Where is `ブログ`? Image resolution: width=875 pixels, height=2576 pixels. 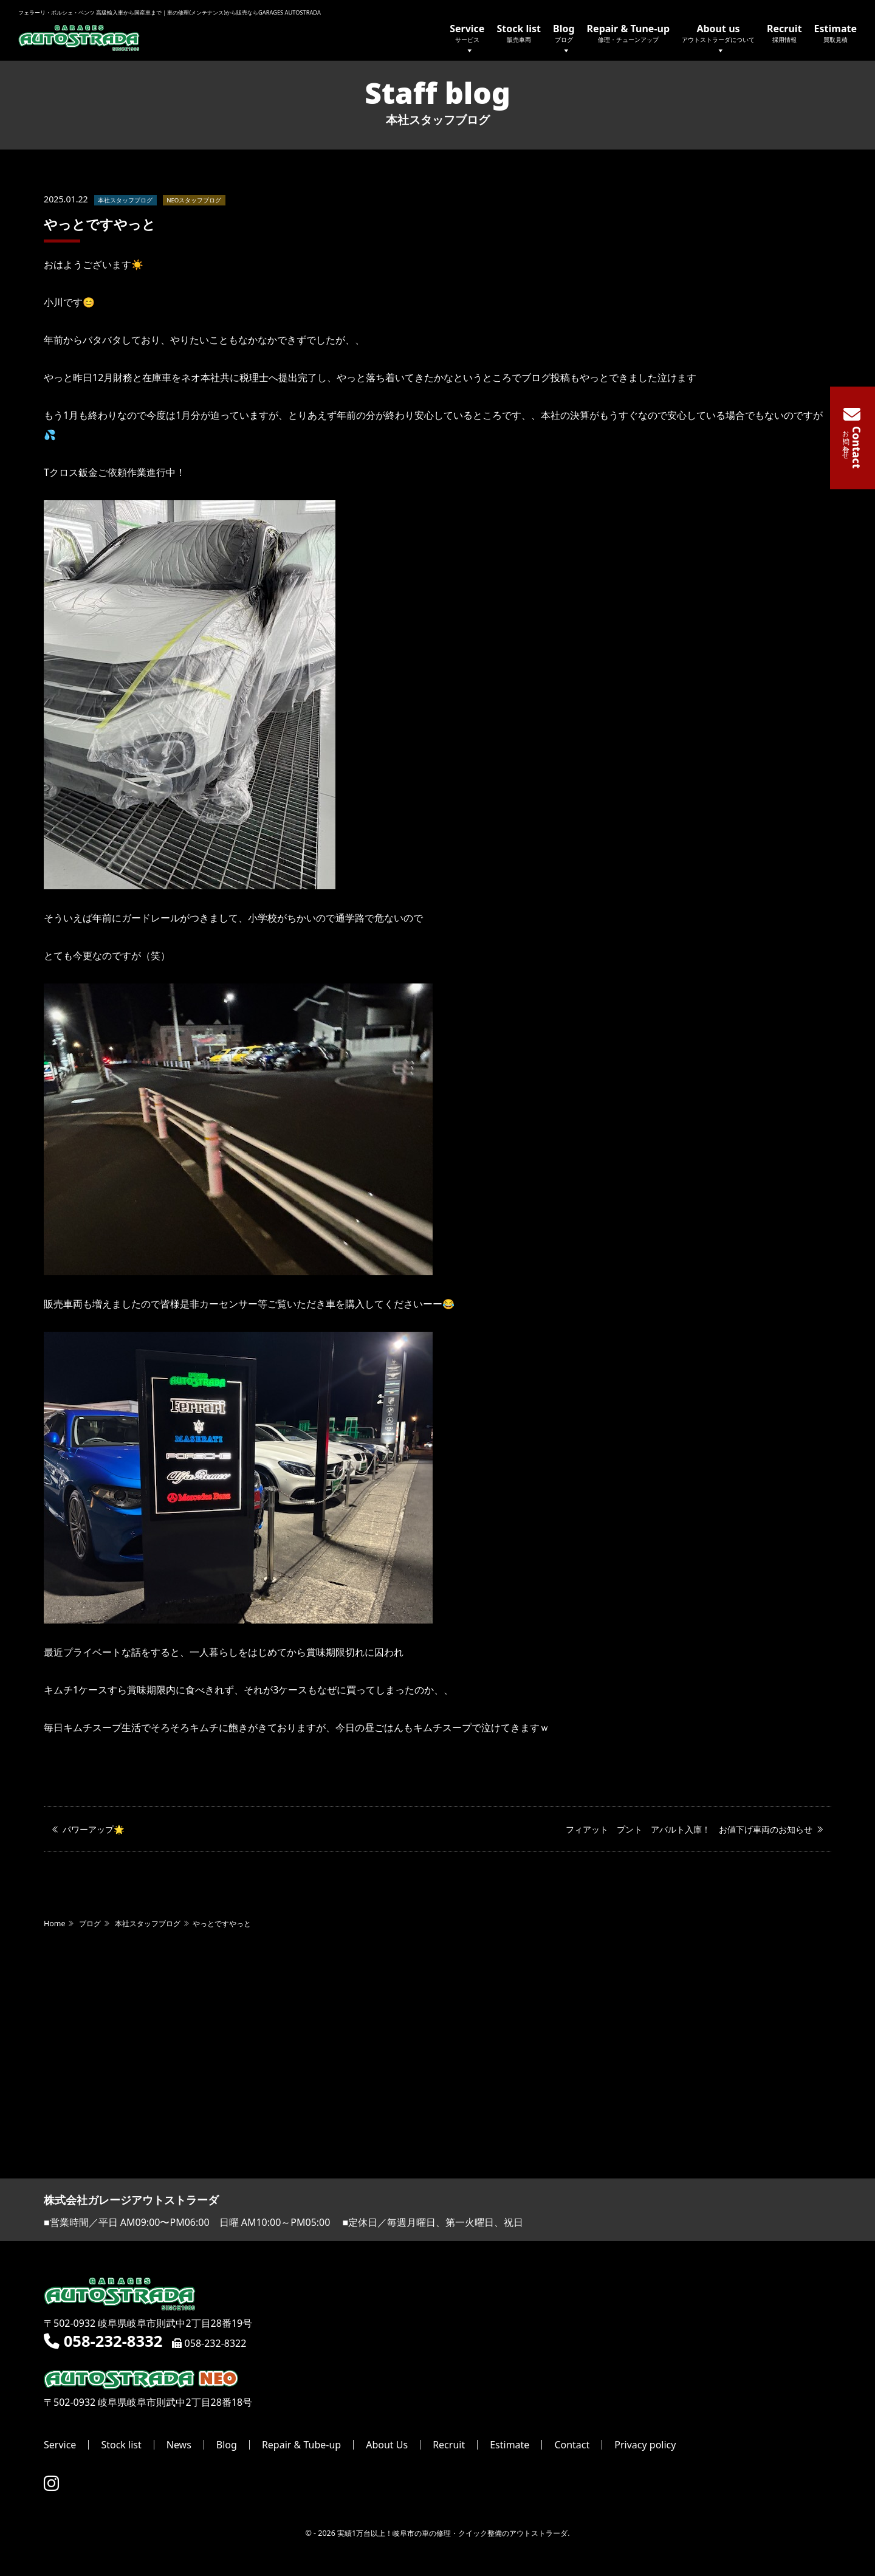
ブログ is located at coordinates (90, 1925).